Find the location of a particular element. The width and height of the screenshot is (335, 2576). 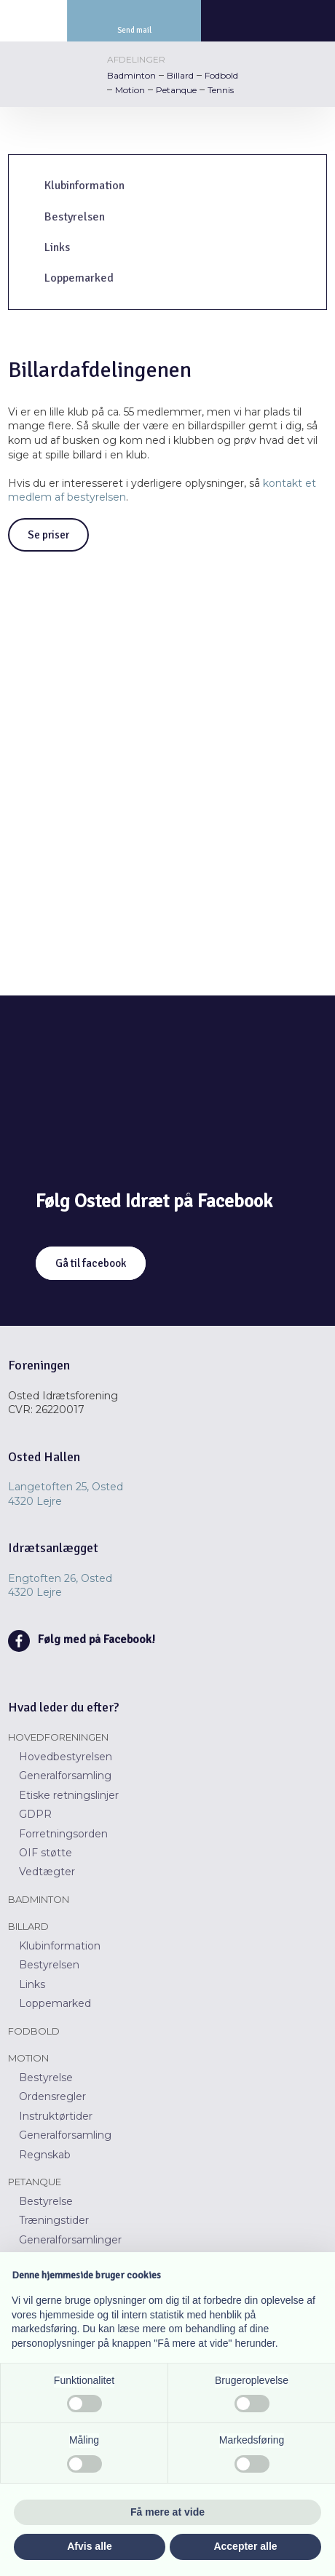

Fodbold is located at coordinates (221, 75).